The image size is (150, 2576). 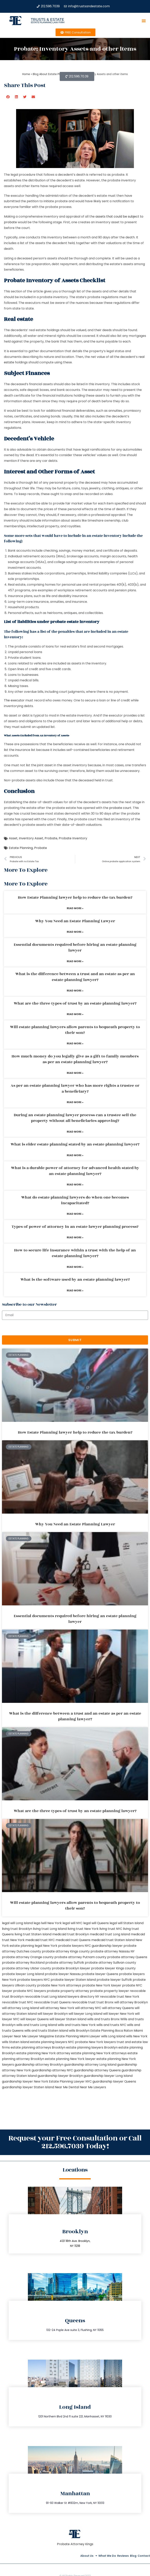 I want to click on [presentation], so click(x=32, y=1327).